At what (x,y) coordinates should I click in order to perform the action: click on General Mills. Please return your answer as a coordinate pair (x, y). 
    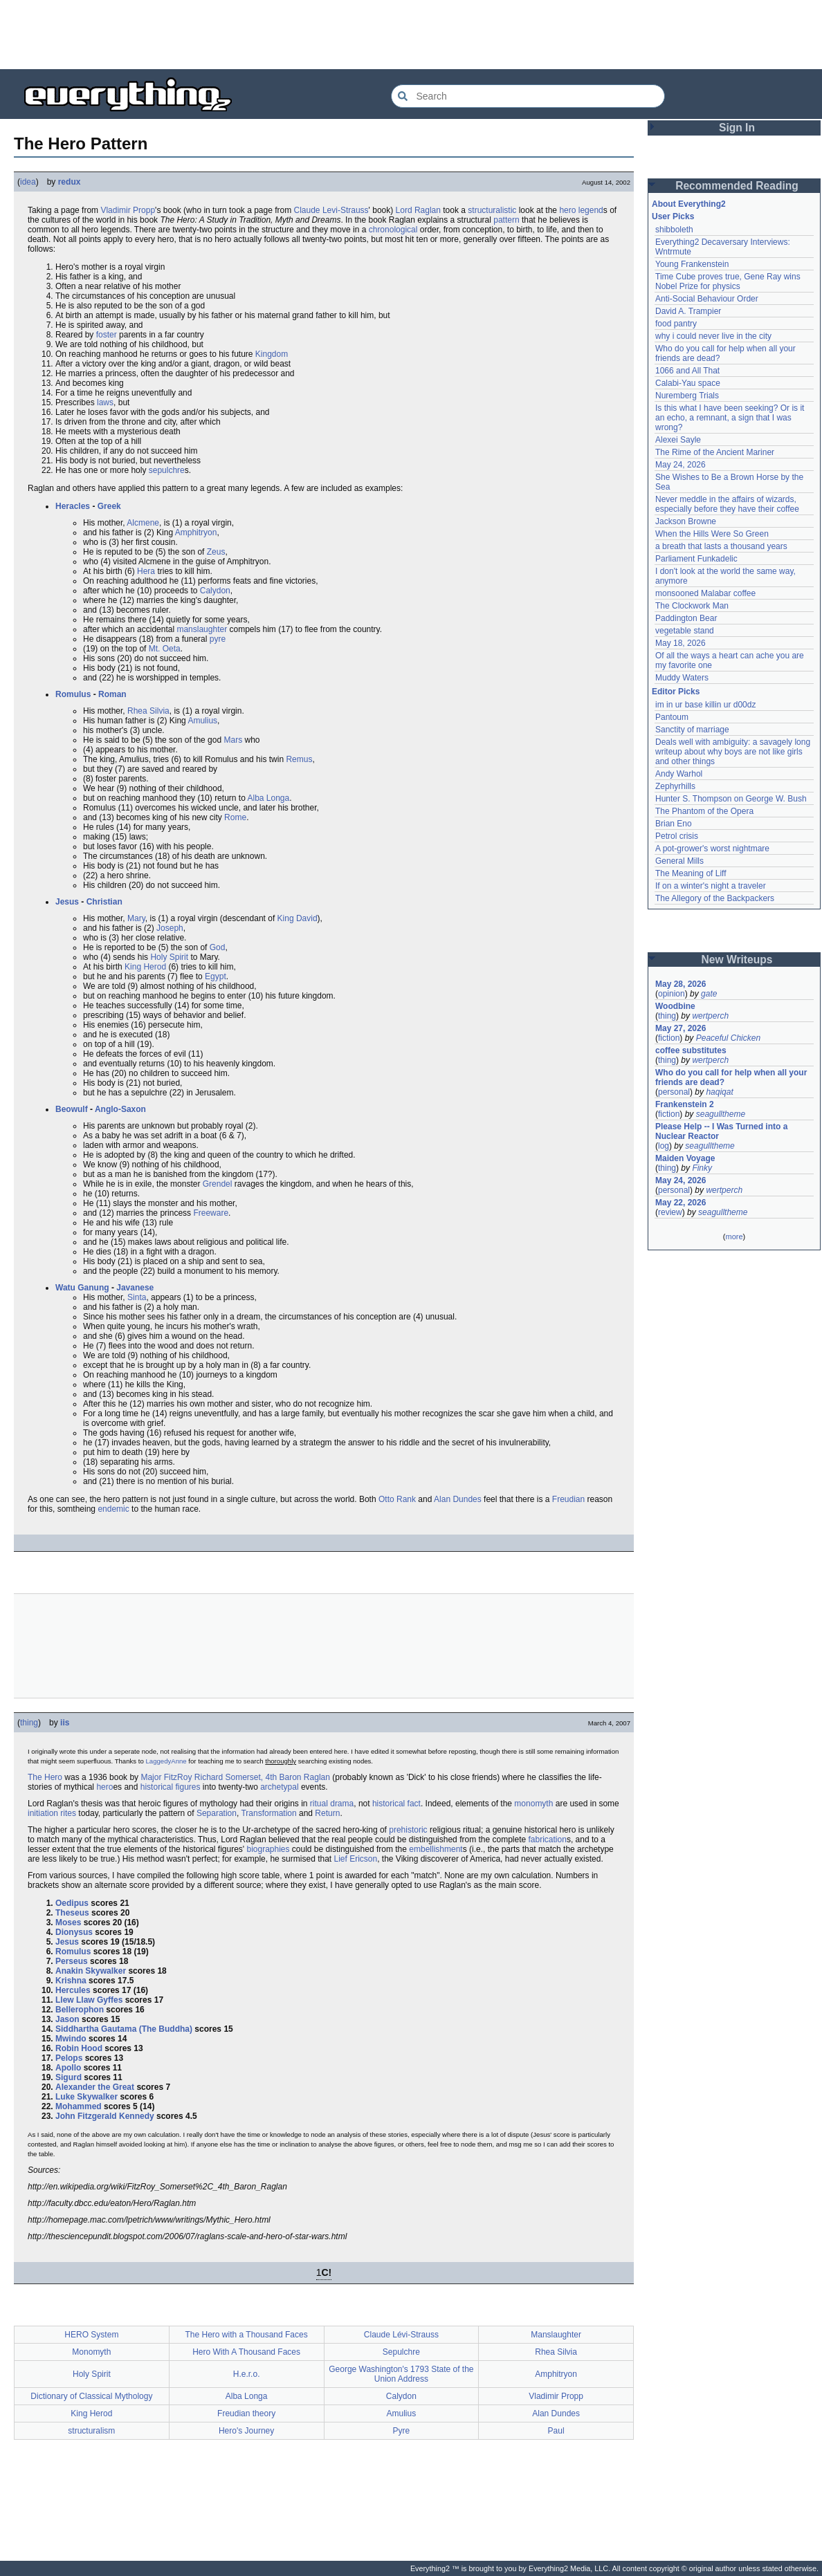
    Looking at the image, I should click on (679, 861).